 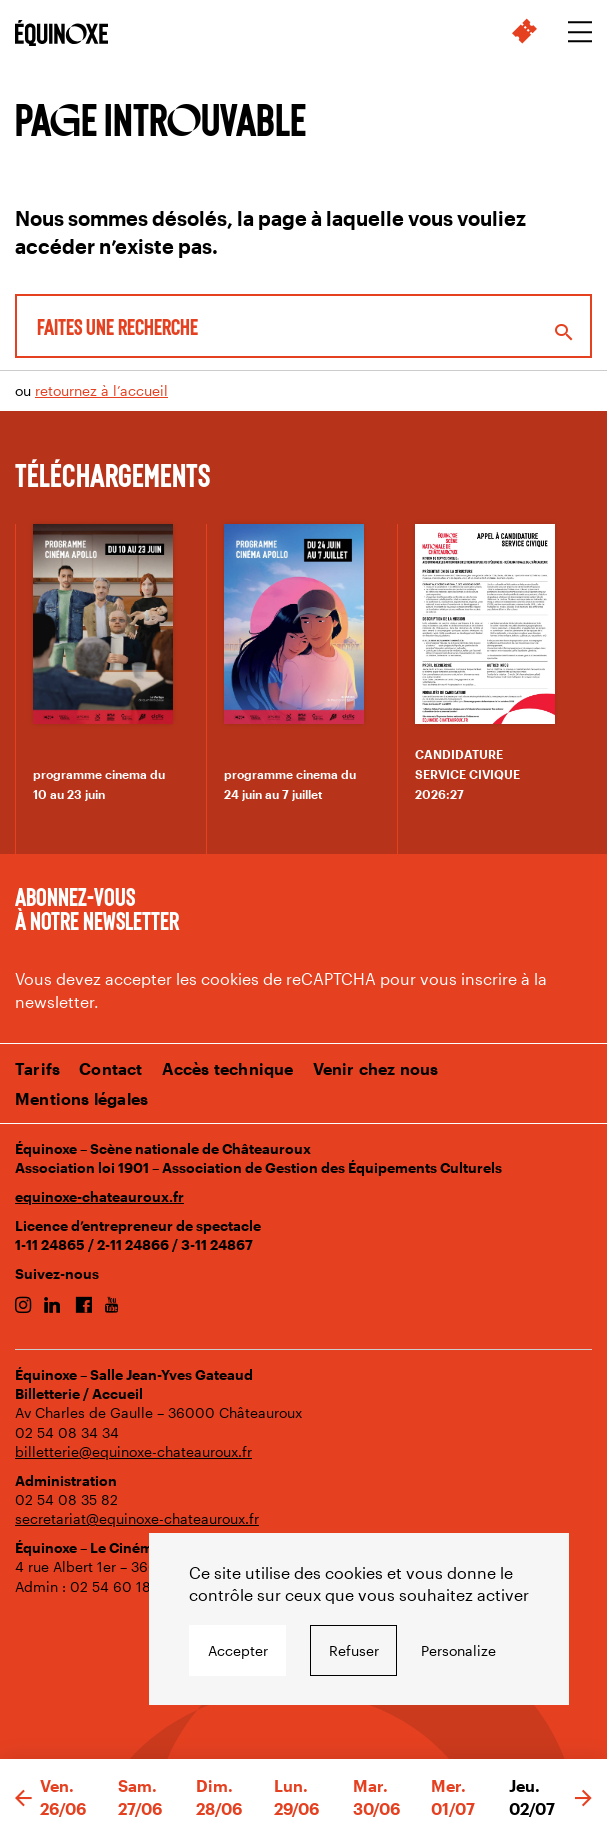 What do you see at coordinates (23, 1799) in the screenshot?
I see `[button]` at bounding box center [23, 1799].